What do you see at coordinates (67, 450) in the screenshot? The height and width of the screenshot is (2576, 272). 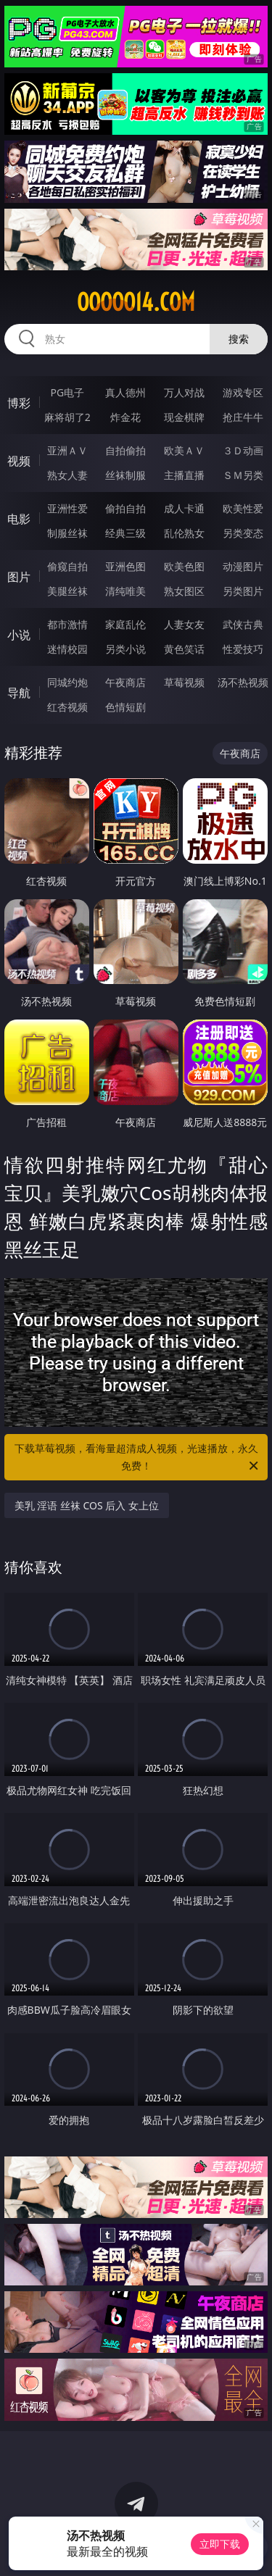 I see `亚洲ＡＶ` at bounding box center [67, 450].